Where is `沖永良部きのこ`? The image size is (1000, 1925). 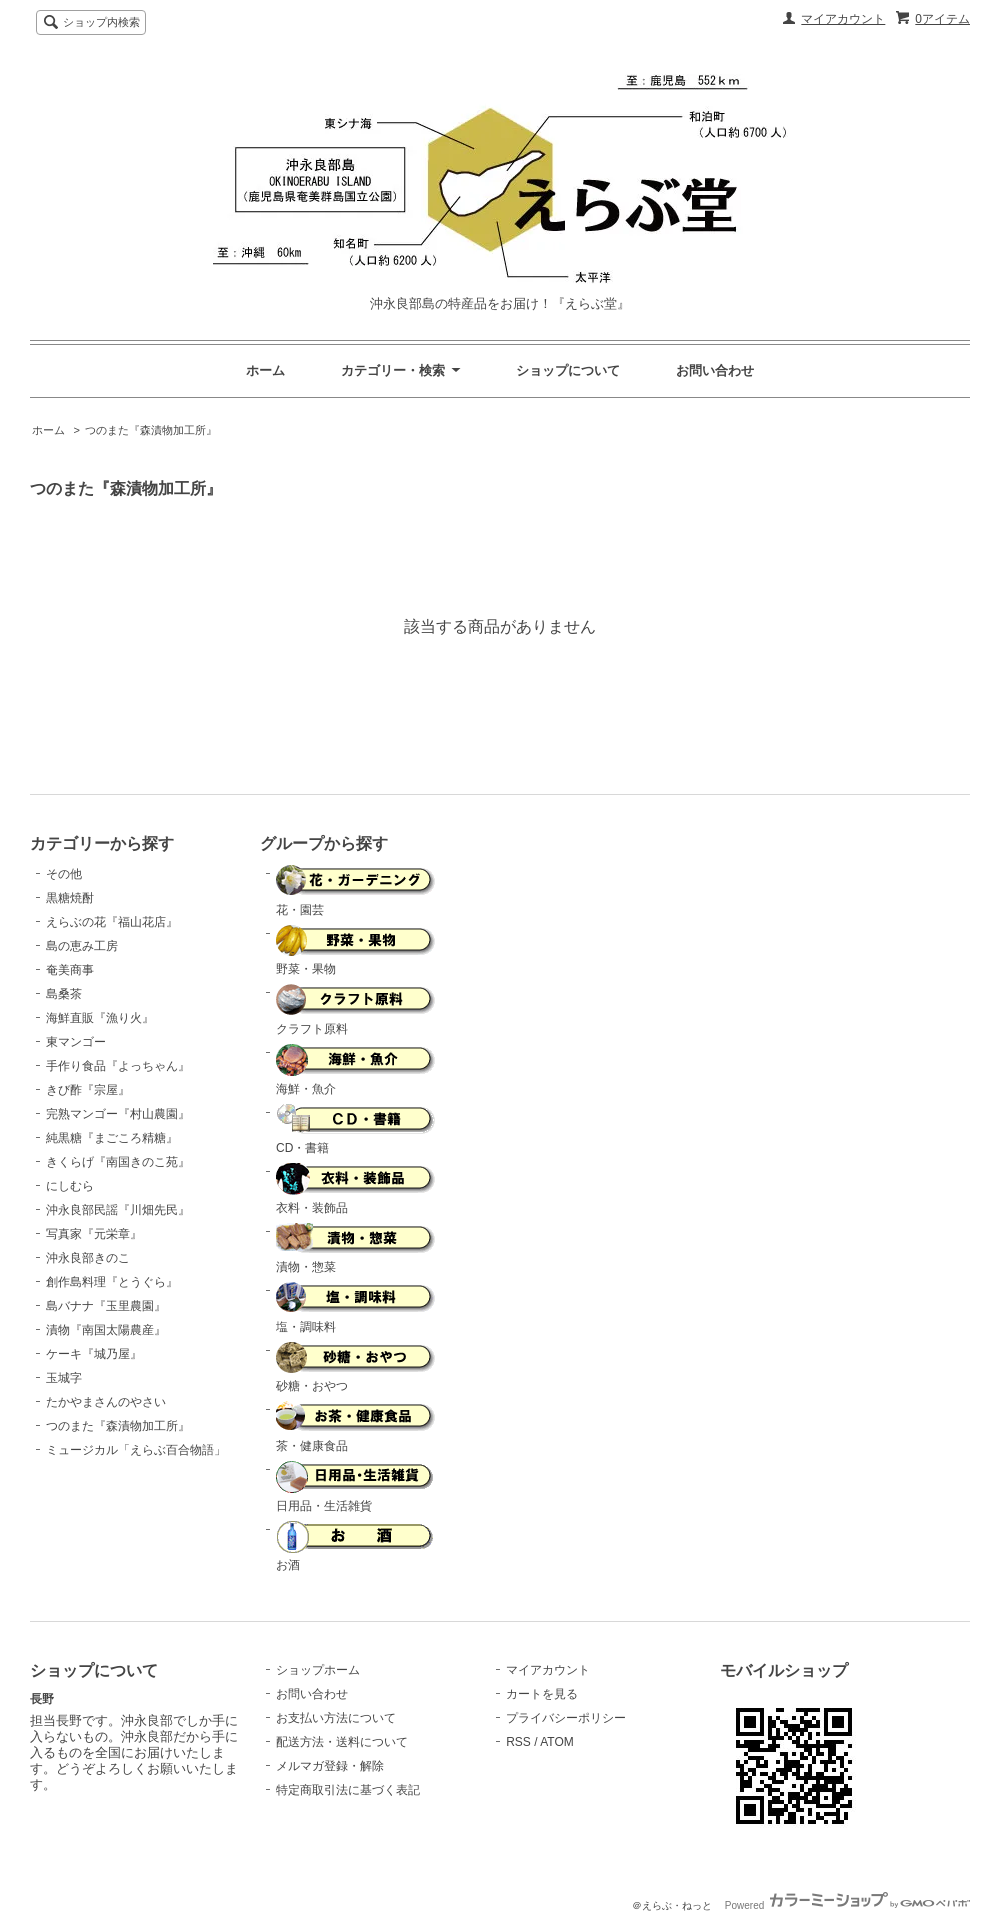 沖永良部きのこ is located at coordinates (88, 1258).